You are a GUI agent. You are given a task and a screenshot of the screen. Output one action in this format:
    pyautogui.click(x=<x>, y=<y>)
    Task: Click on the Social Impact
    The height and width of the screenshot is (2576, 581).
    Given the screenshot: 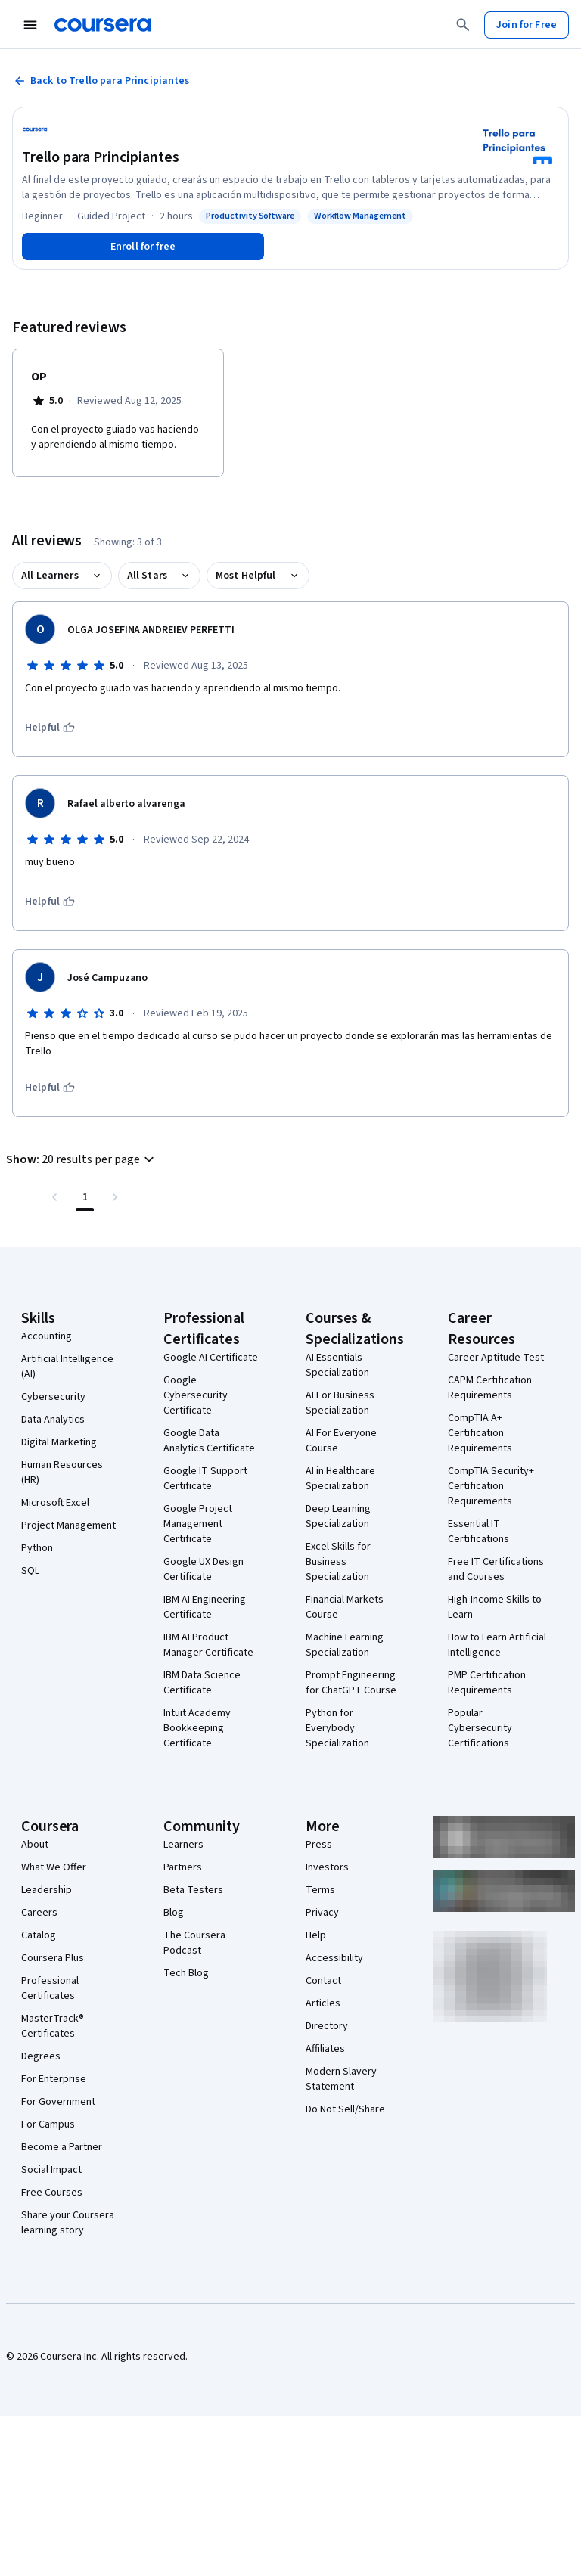 What is the action you would take?
    pyautogui.click(x=51, y=2169)
    